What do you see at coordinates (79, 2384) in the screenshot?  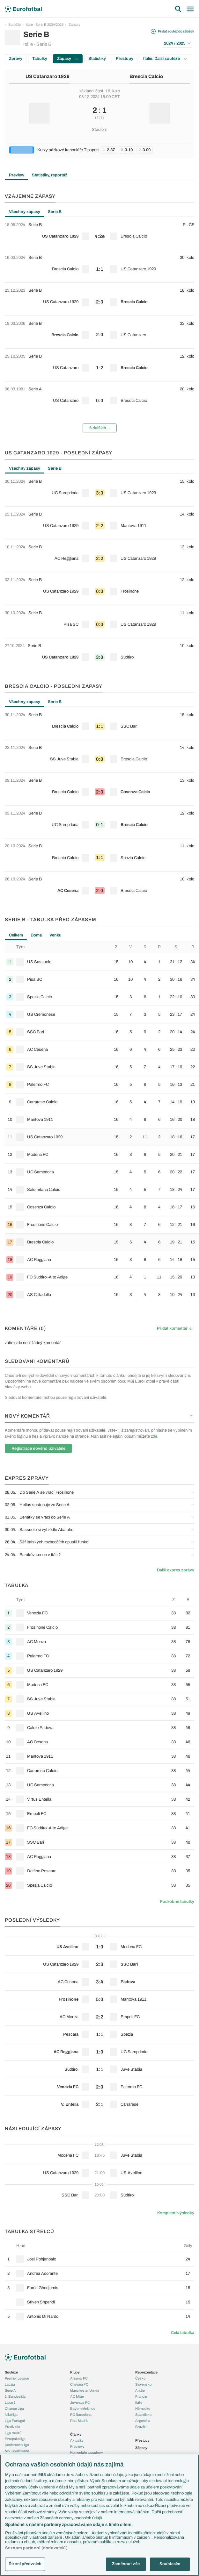 I see `Chelsea FC` at bounding box center [79, 2384].